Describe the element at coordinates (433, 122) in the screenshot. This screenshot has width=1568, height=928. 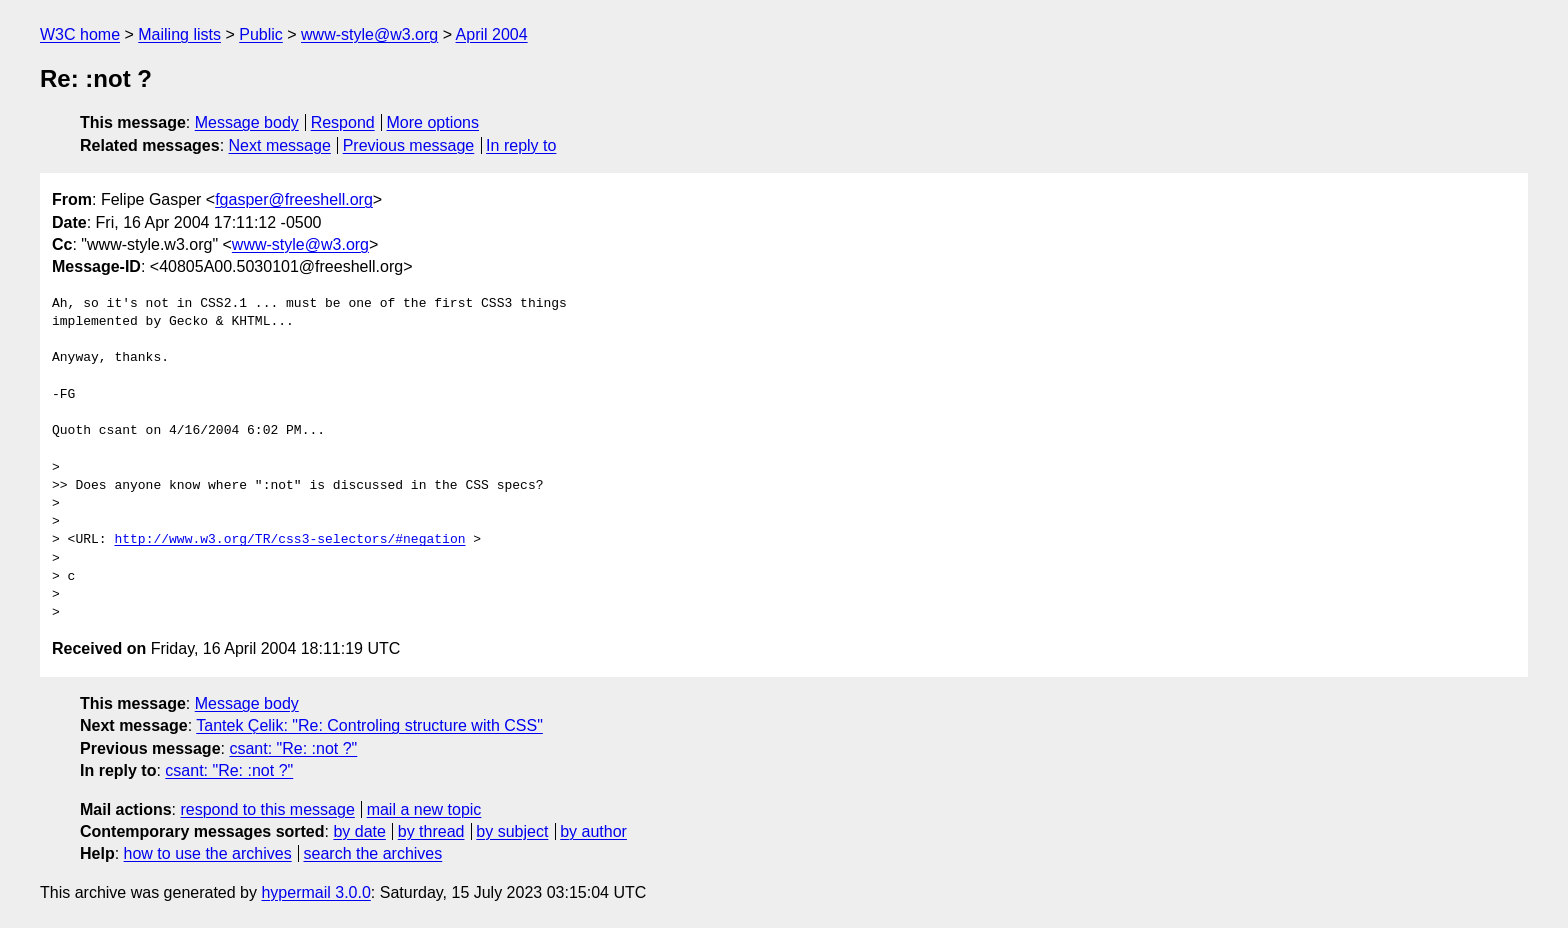
I see `More options` at that location.